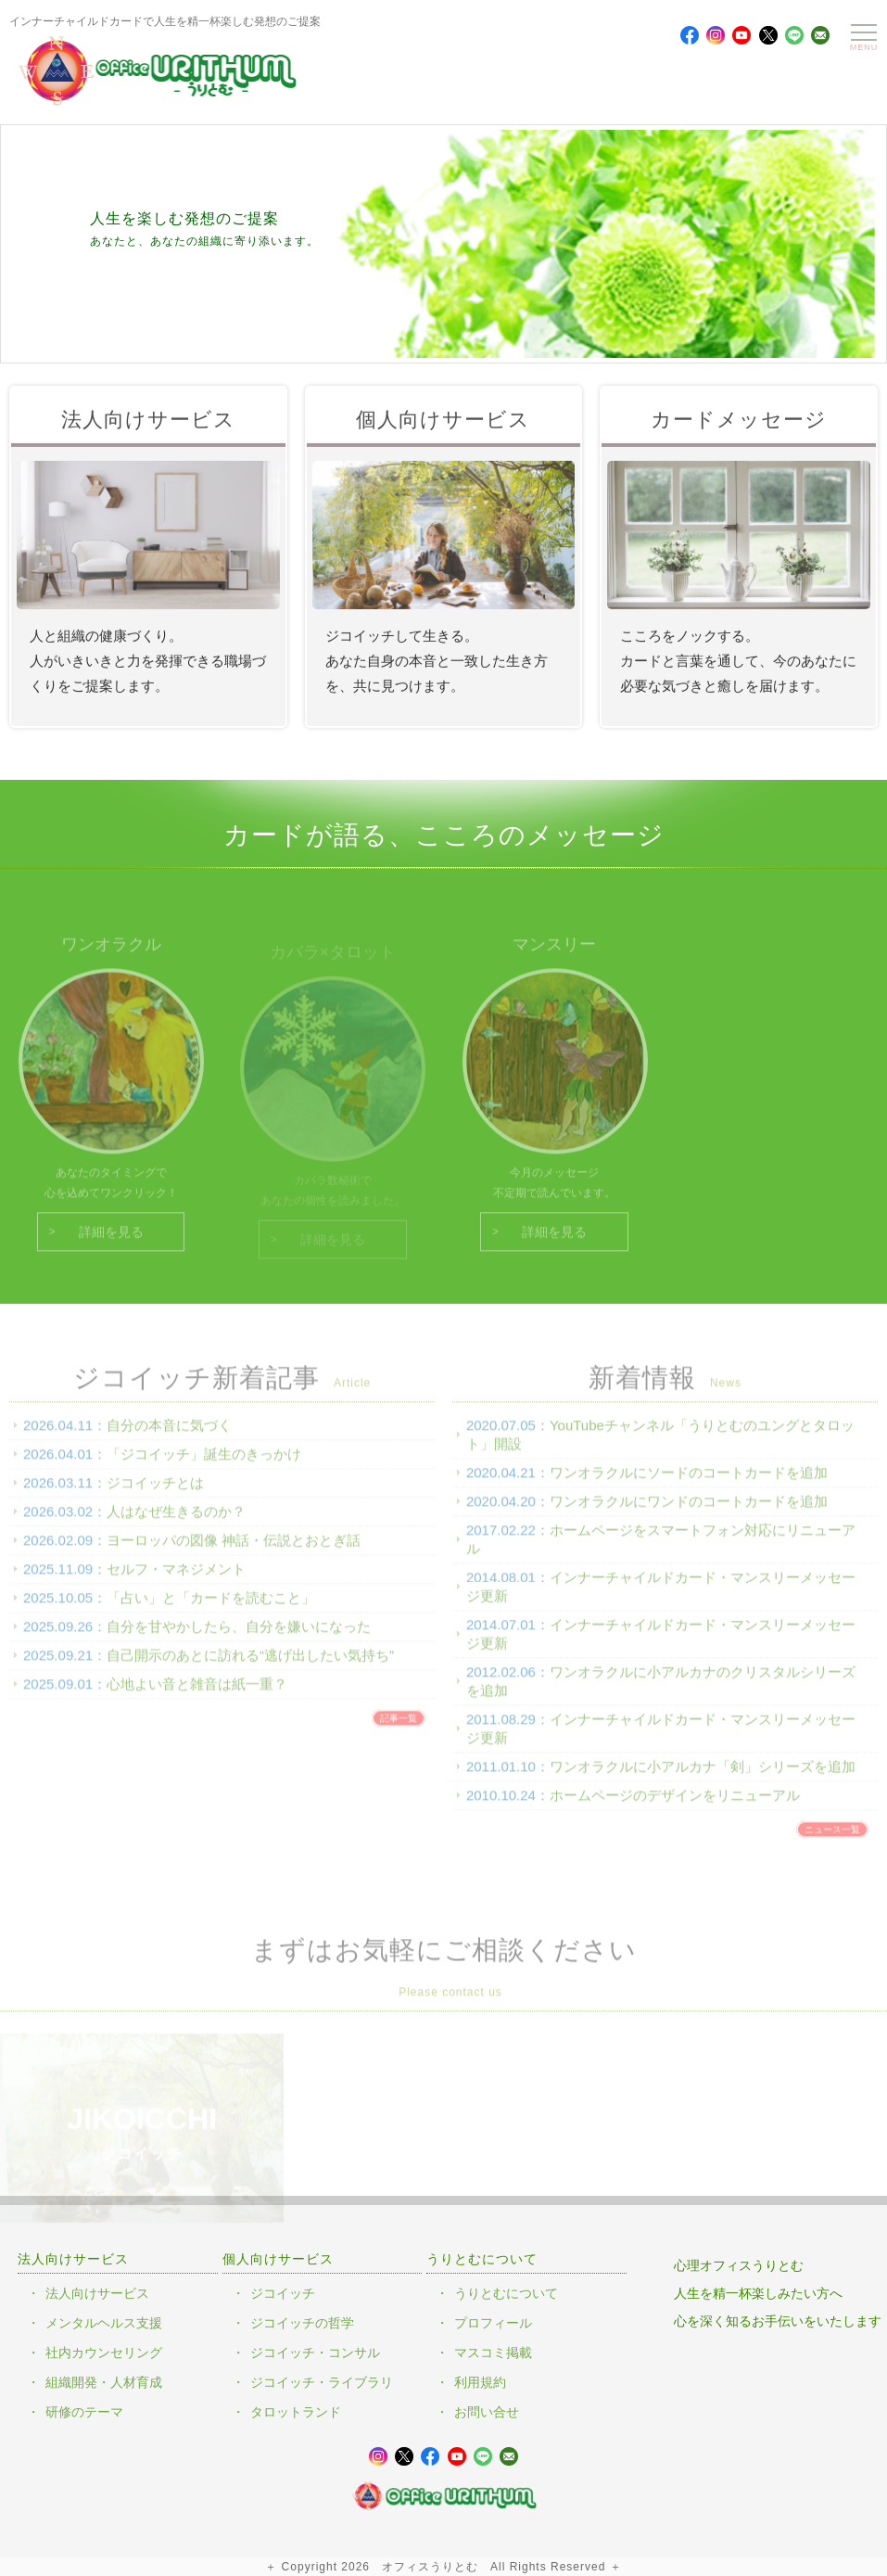 Image resolution: width=887 pixels, height=2576 pixels. Describe the element at coordinates (111, 1243) in the screenshot. I see `詳細を見る` at that location.